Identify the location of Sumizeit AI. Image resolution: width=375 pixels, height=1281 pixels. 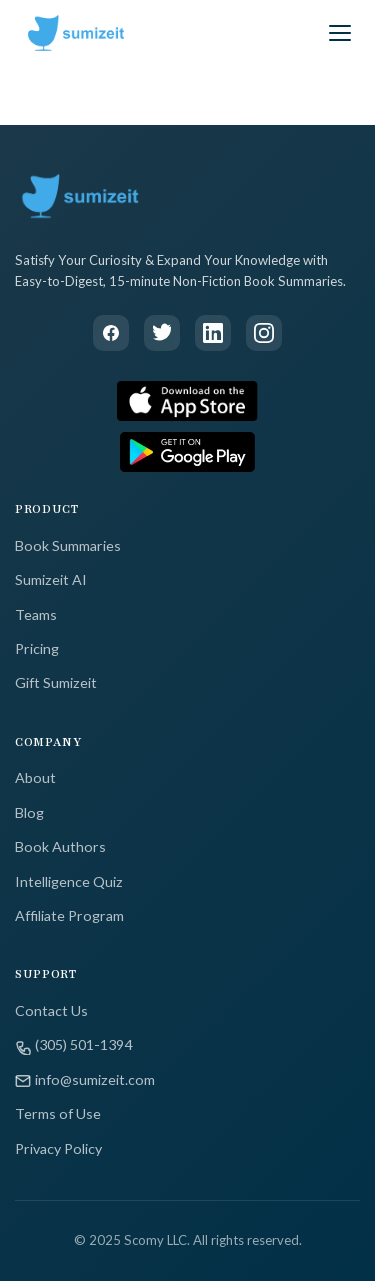
(51, 579).